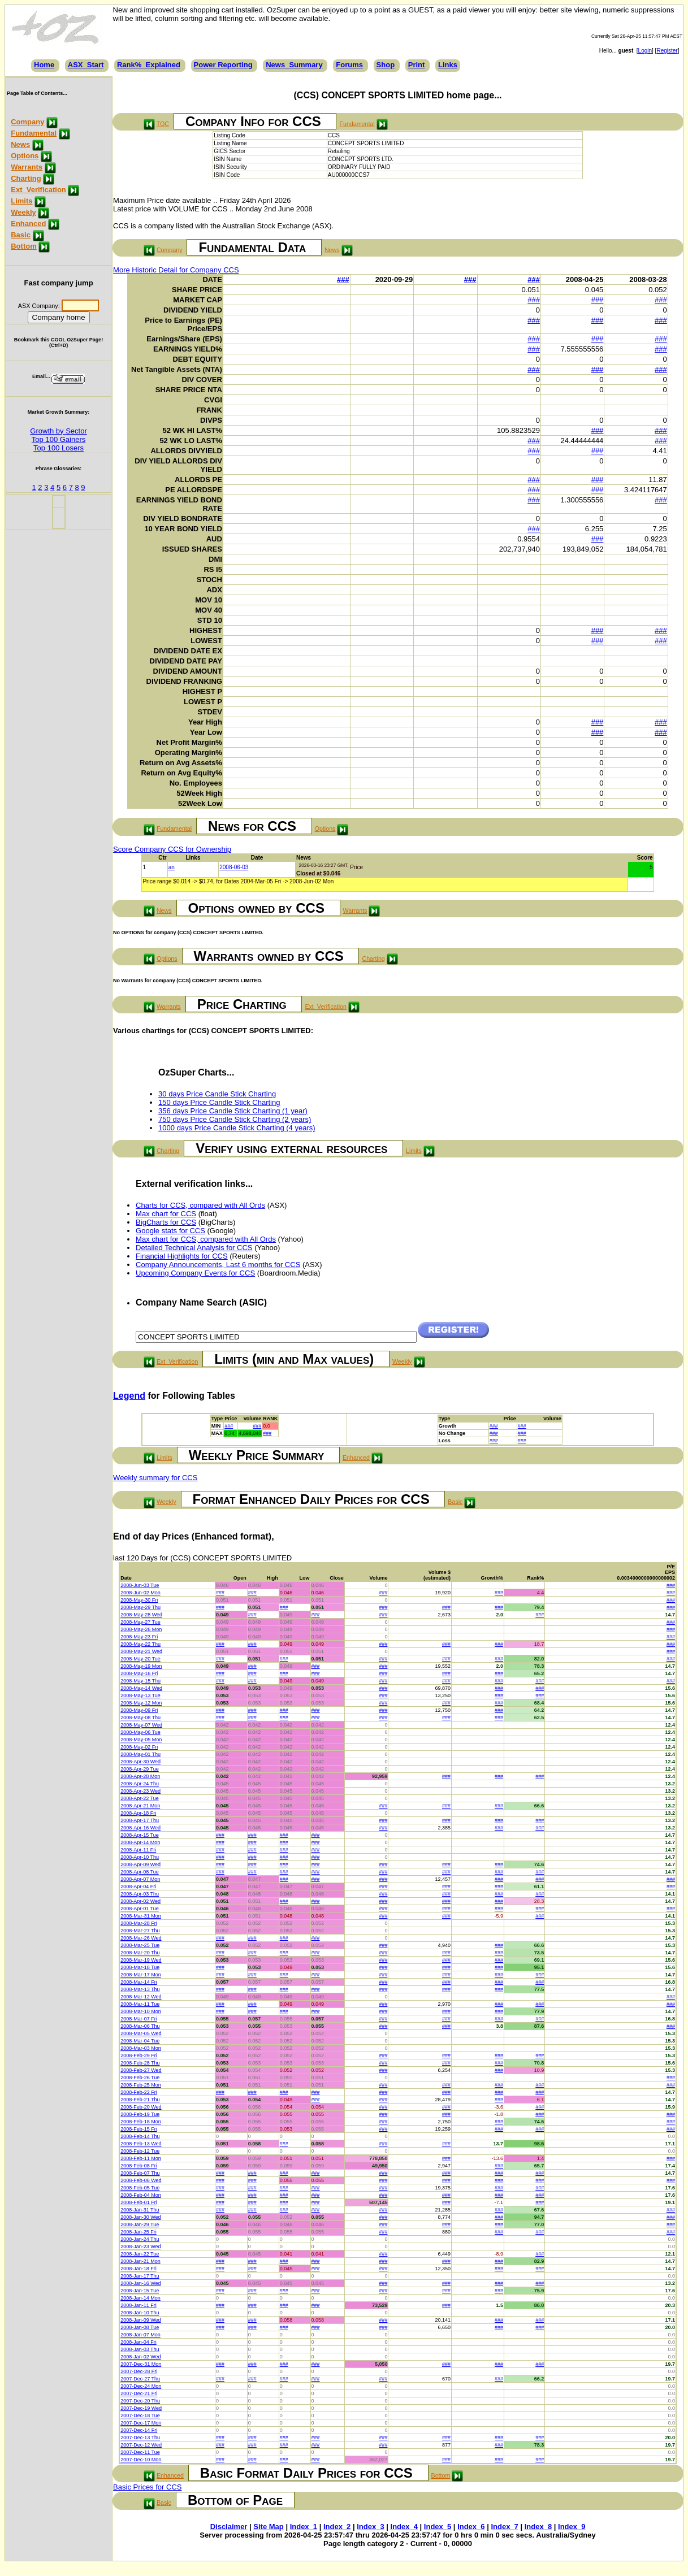 The width and height of the screenshot is (688, 2576). Describe the element at coordinates (58, 439) in the screenshot. I see `Top 100 Gainers` at that location.